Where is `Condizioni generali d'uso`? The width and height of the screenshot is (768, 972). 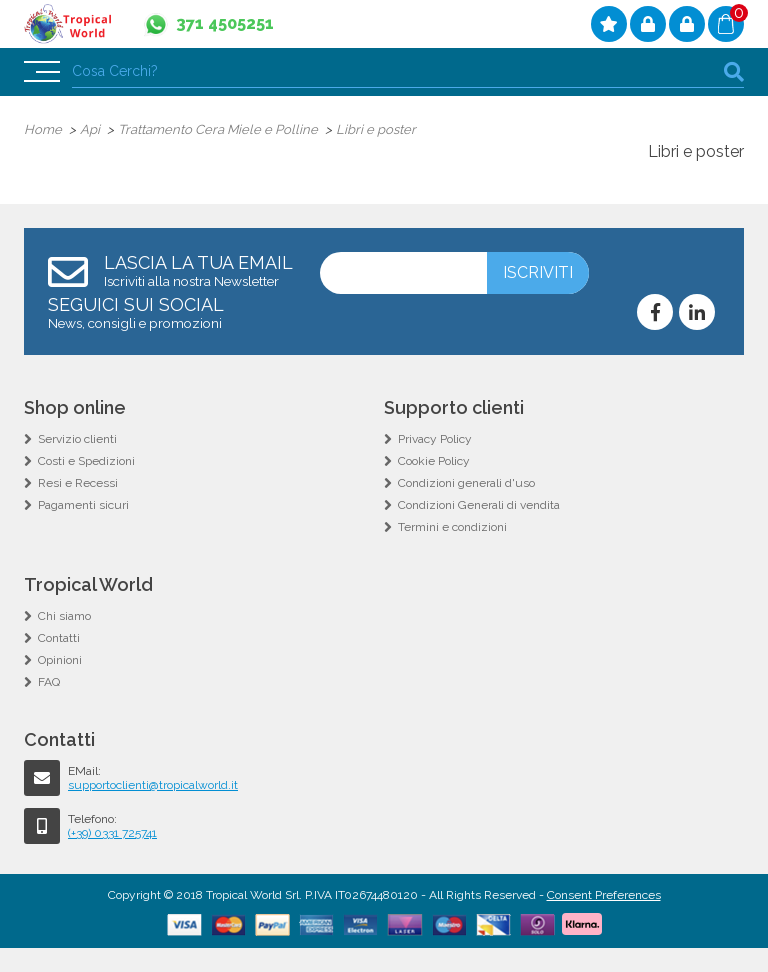 Condizioni generali d'uso is located at coordinates (466, 483).